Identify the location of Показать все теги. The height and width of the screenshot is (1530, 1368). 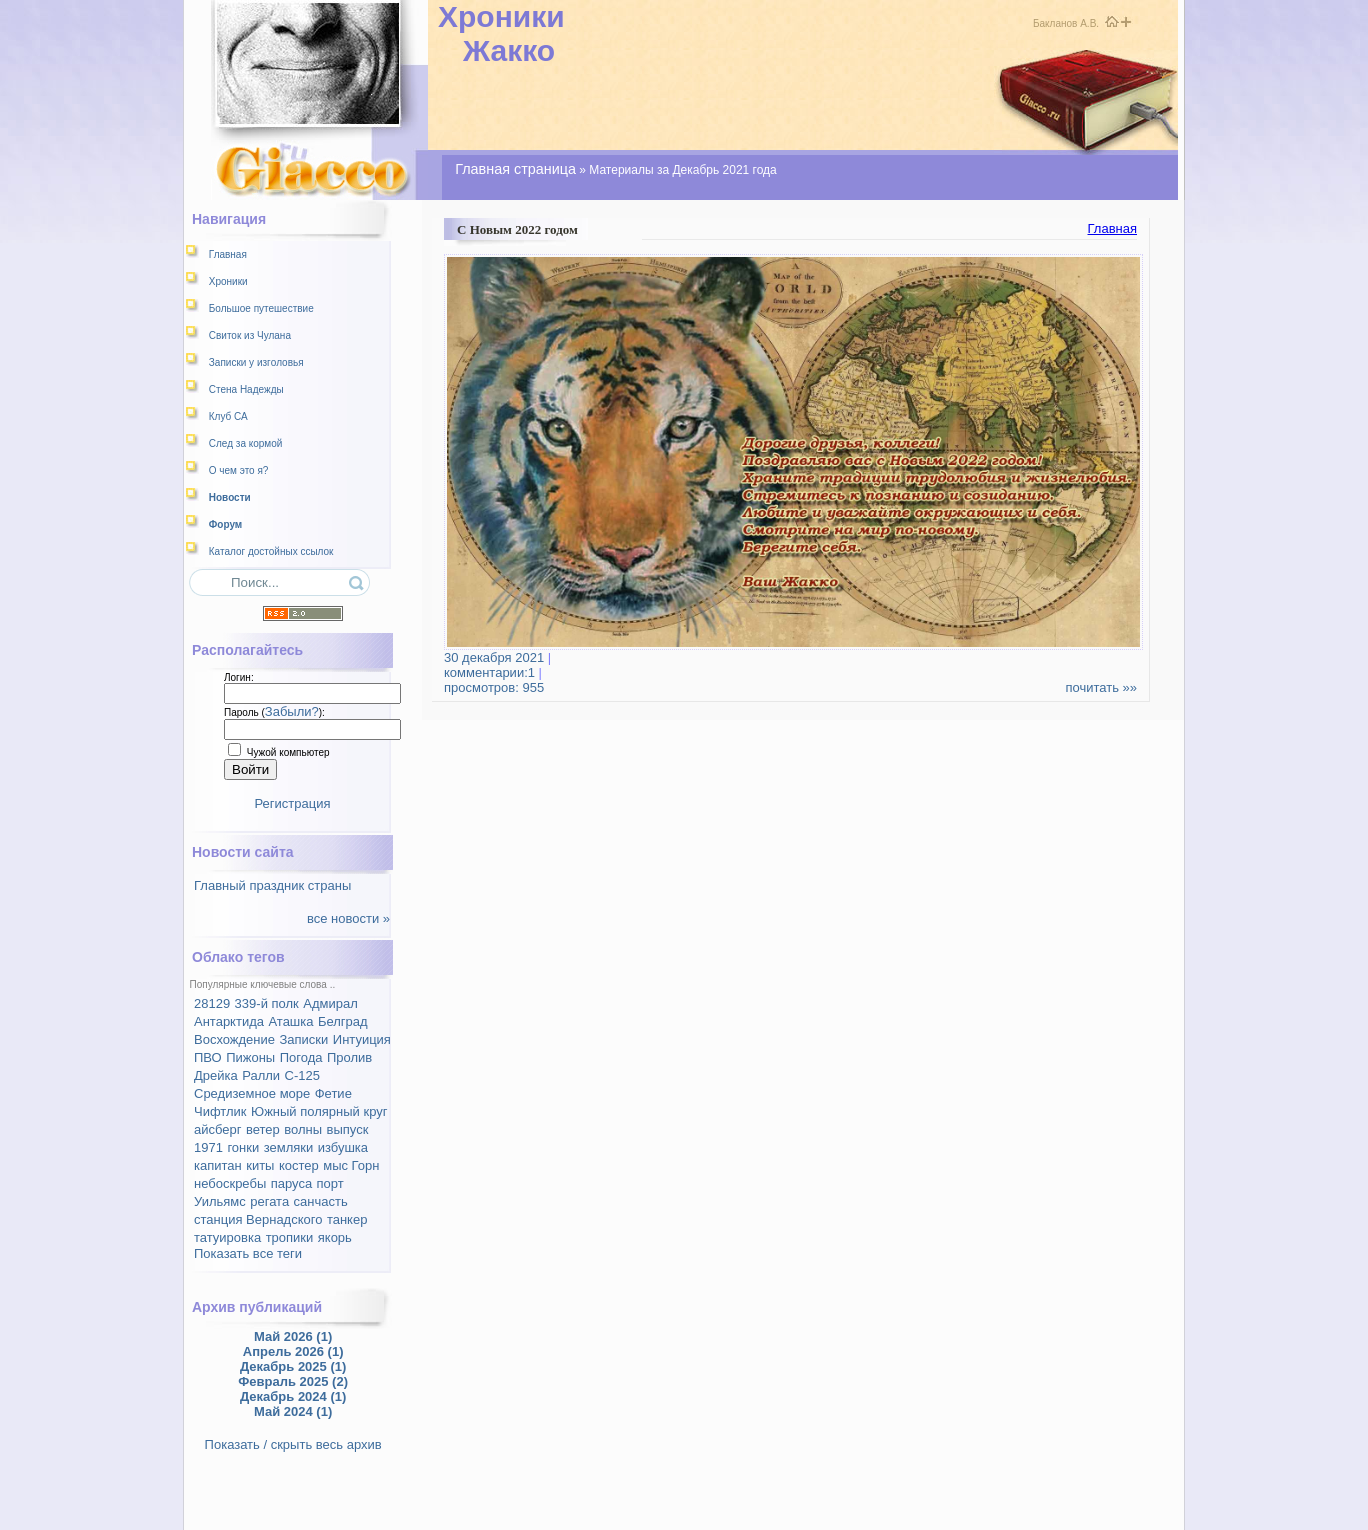
(248, 1253).